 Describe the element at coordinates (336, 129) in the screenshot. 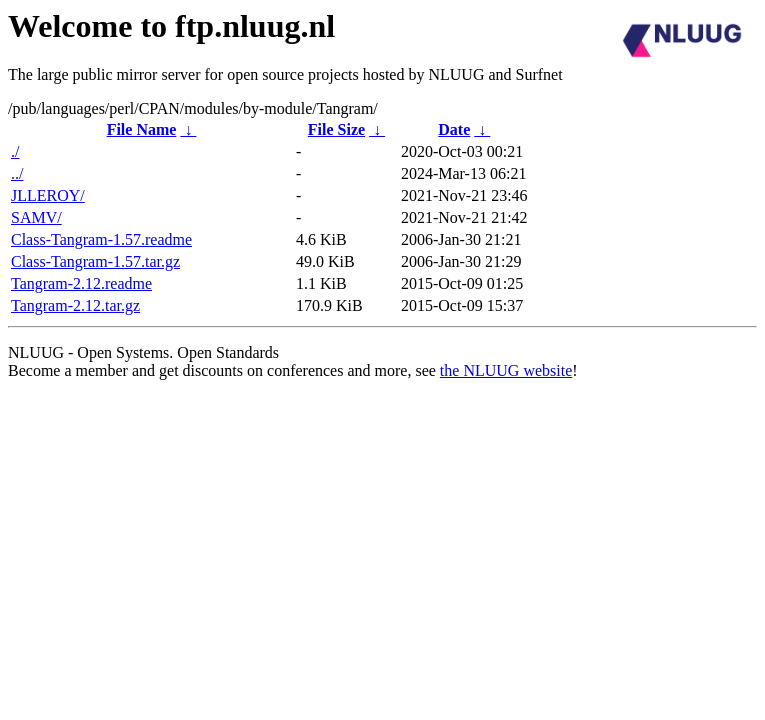

I see `File Size` at that location.